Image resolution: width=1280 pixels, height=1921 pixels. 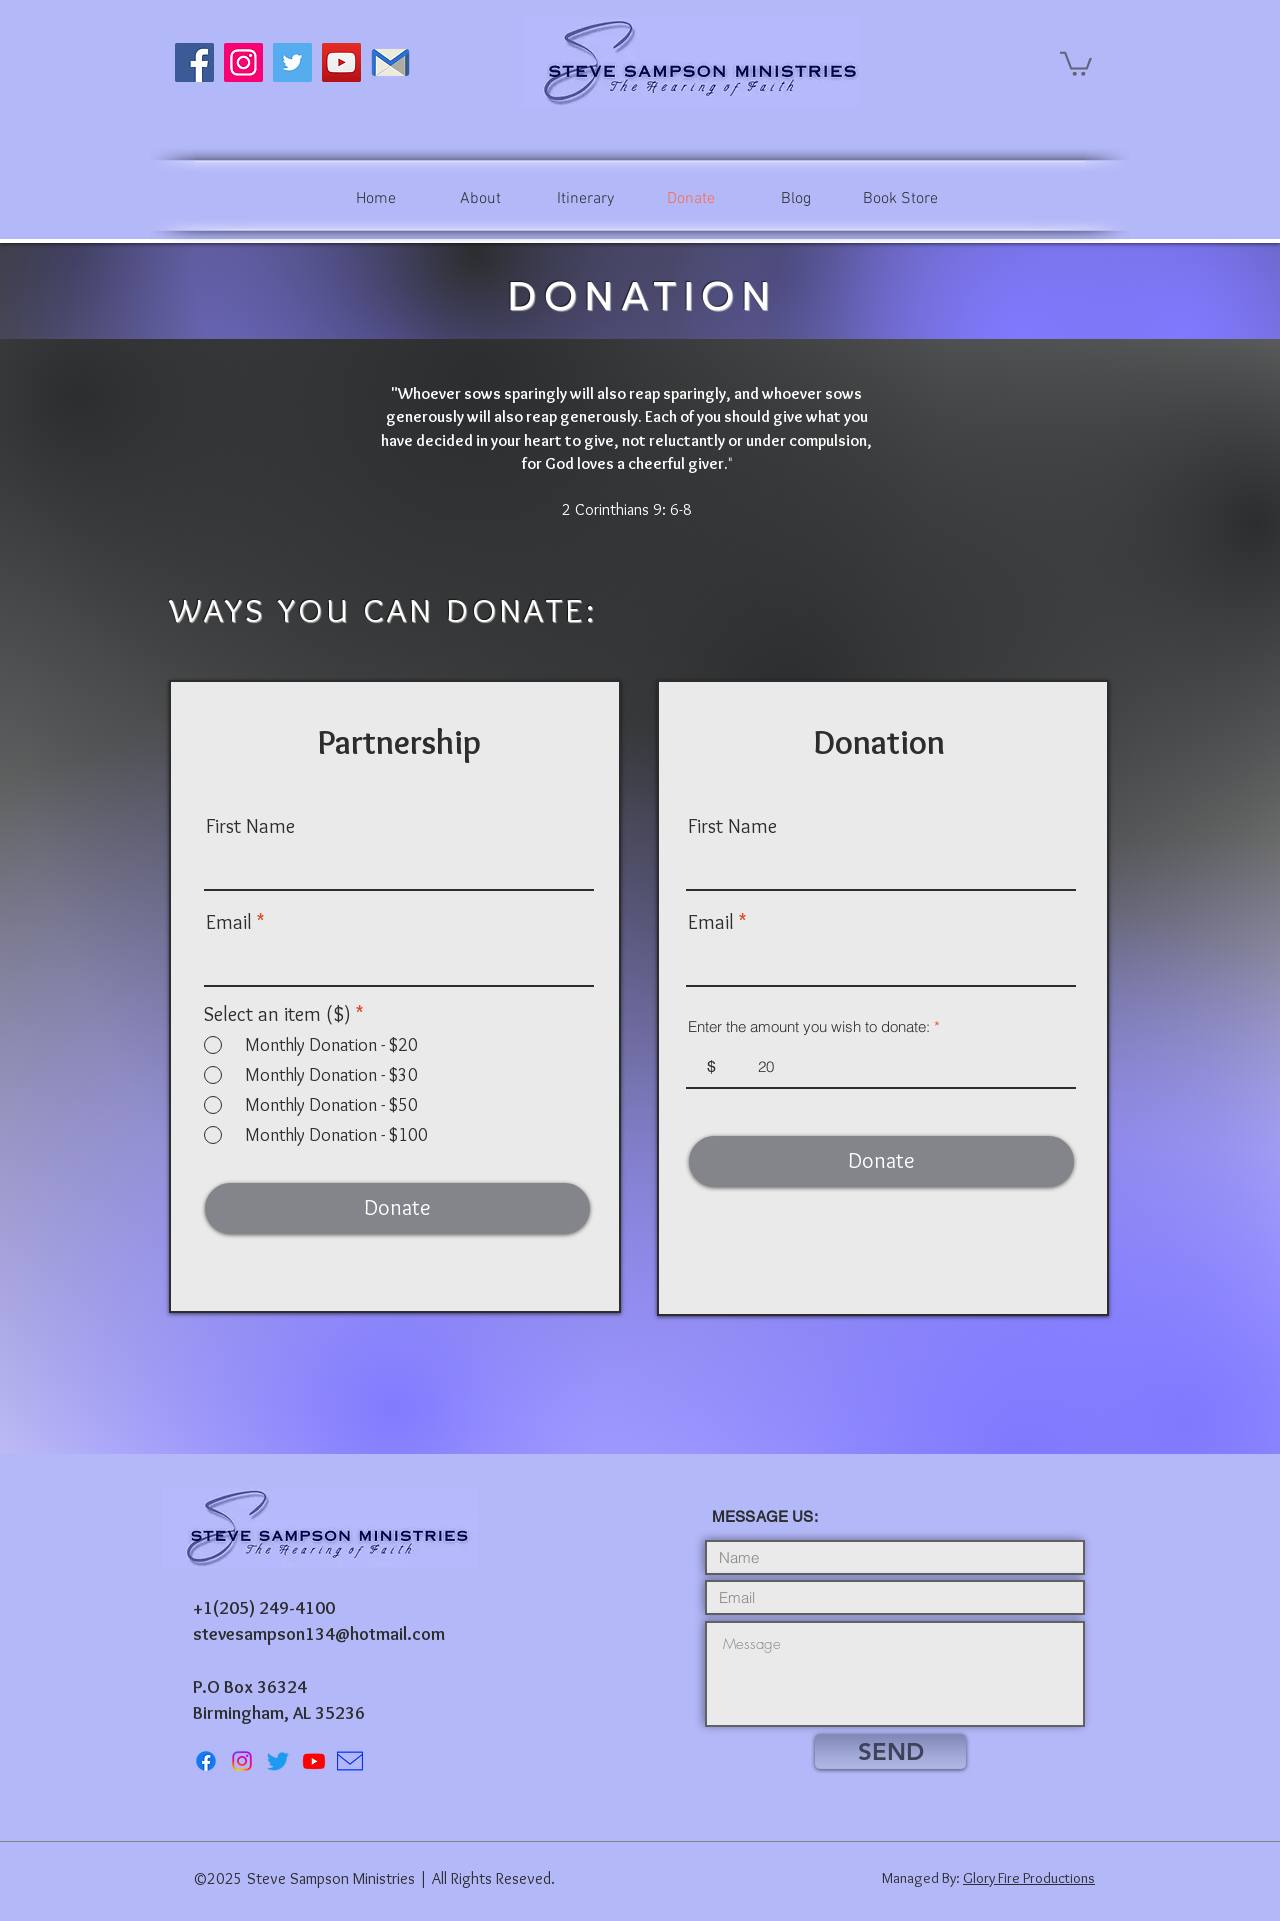 I want to click on First Name, so click(x=250, y=826).